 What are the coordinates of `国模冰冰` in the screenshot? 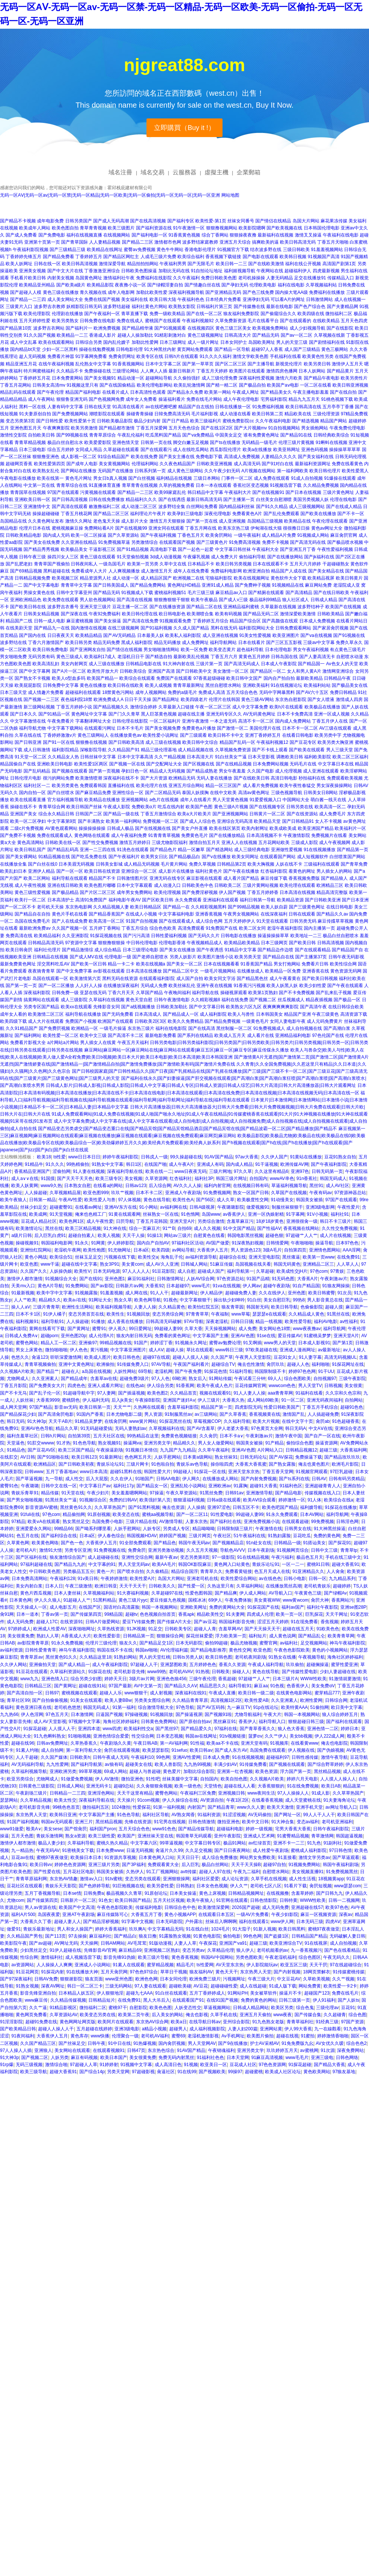 It's located at (197, 1600).